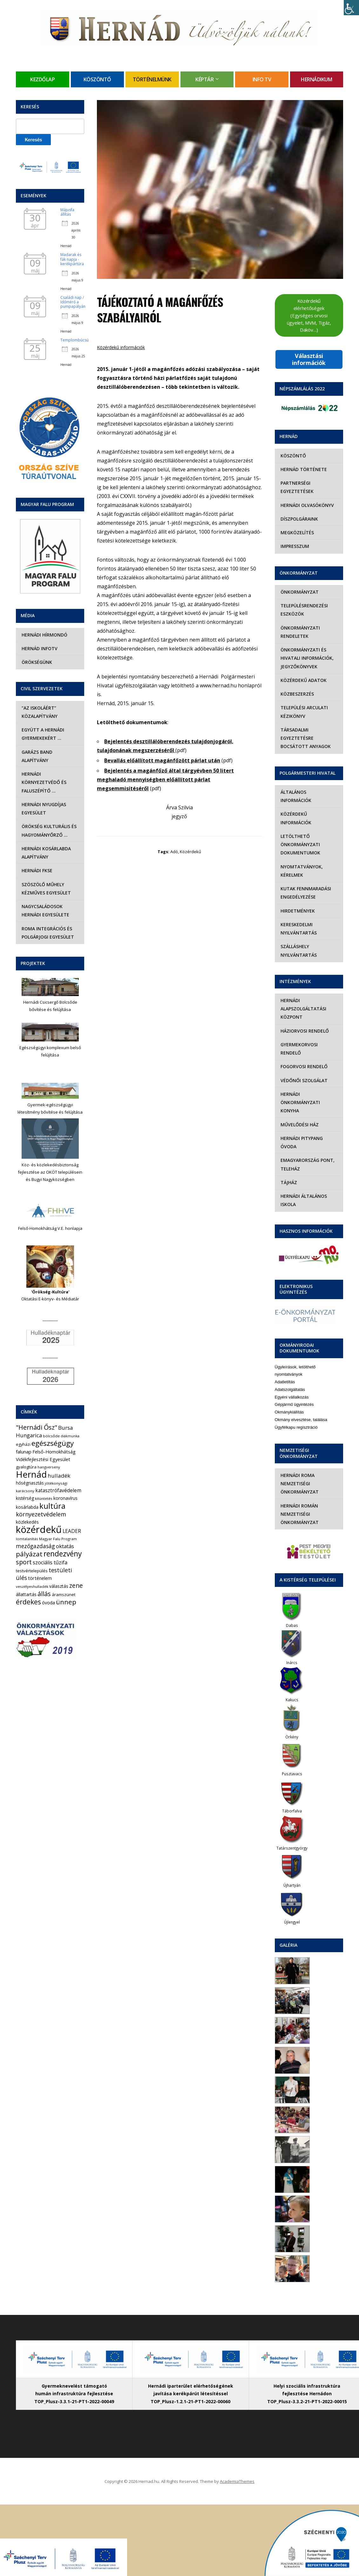 The height and width of the screenshot is (2576, 359). I want to click on Örökség Kulturális és Hagyományőrző …, so click(48, 830).